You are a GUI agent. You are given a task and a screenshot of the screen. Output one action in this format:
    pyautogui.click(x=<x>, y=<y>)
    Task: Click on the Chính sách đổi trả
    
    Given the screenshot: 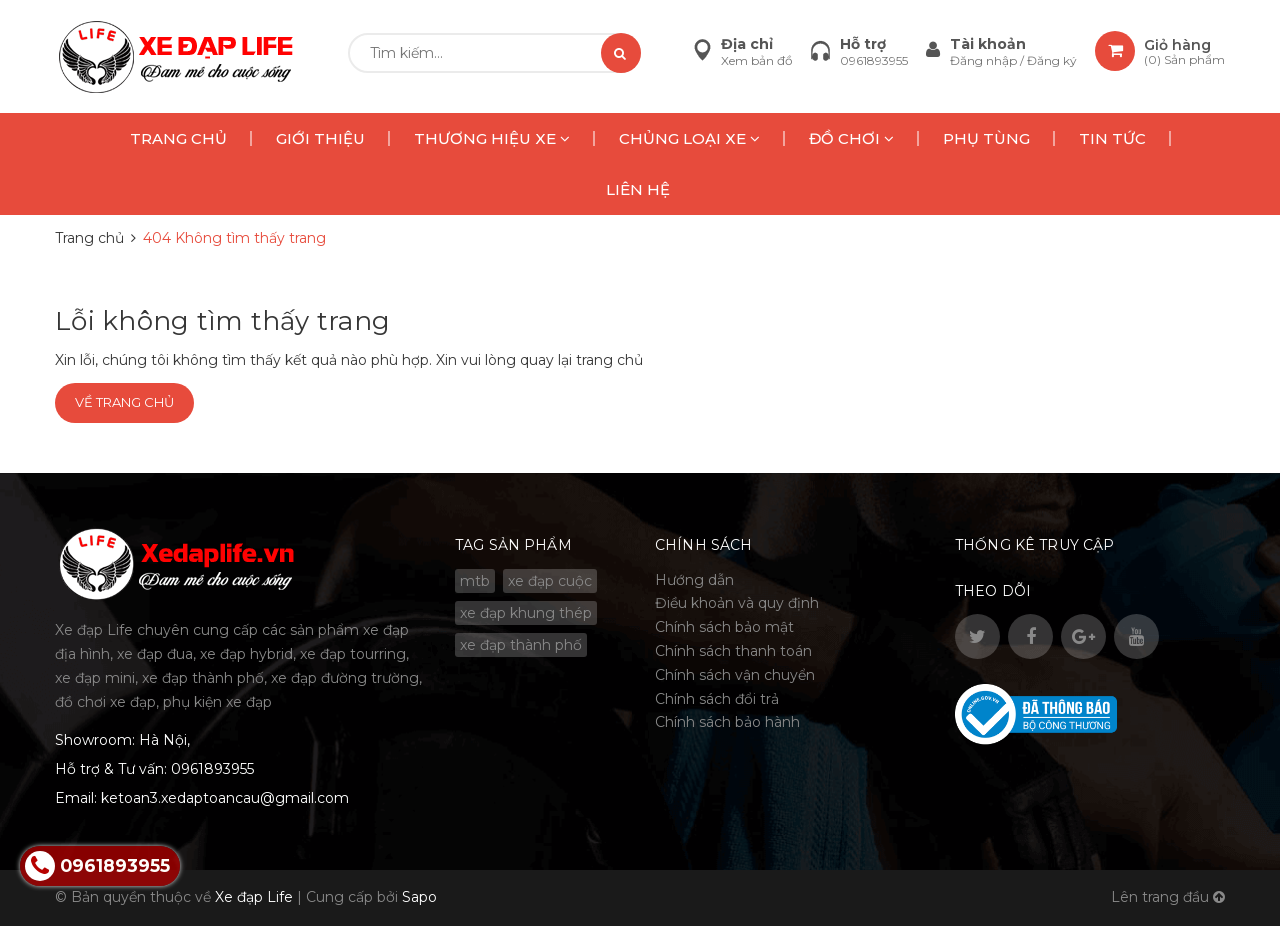 What is the action you would take?
    pyautogui.click(x=717, y=699)
    